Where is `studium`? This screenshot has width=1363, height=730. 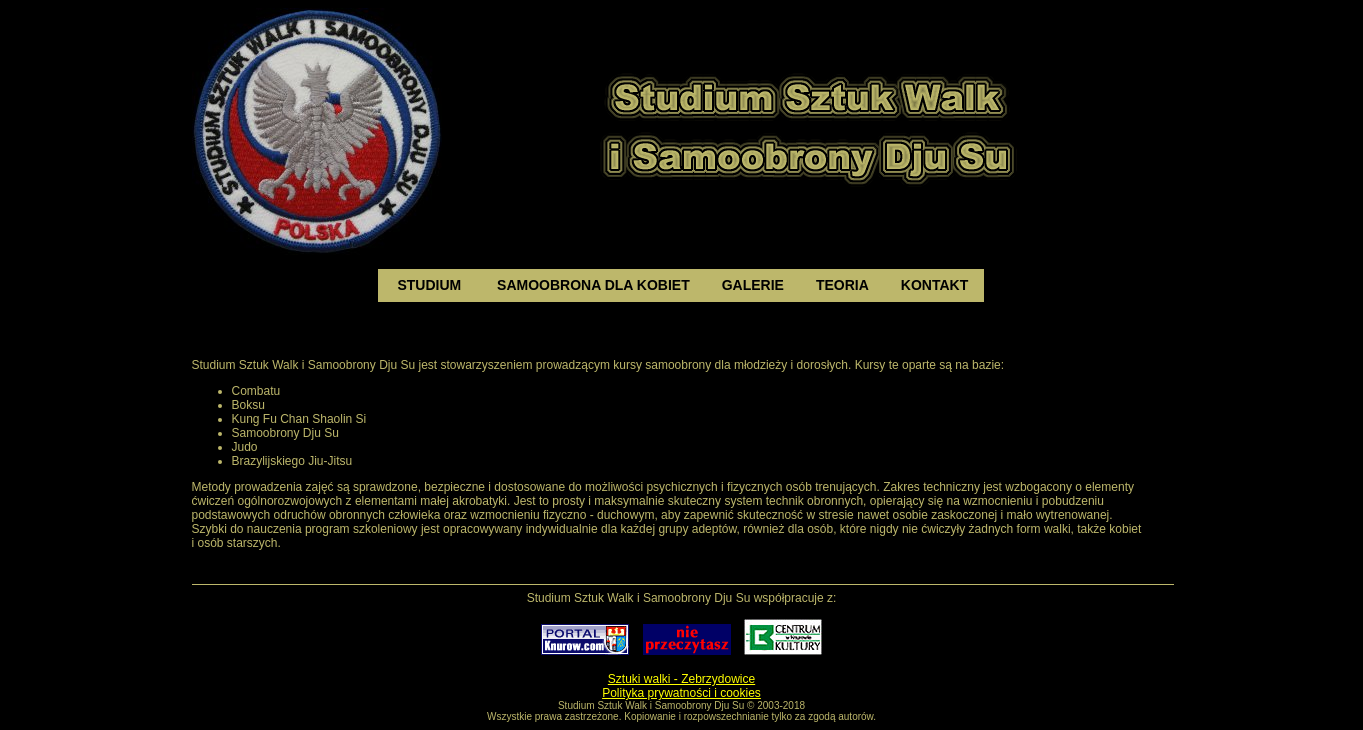
studium is located at coordinates (430, 285).